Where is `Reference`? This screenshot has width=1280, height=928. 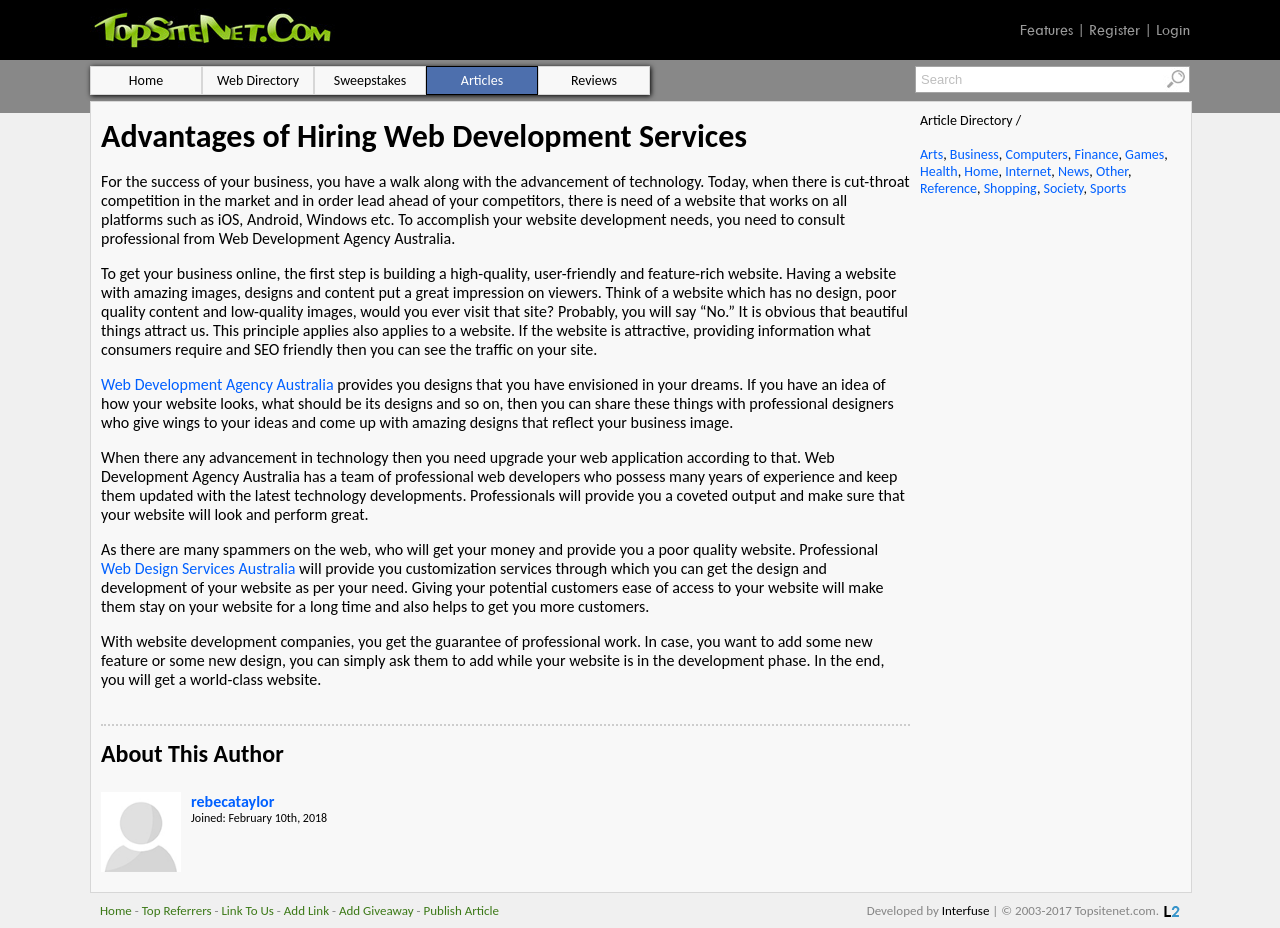 Reference is located at coordinates (948, 188).